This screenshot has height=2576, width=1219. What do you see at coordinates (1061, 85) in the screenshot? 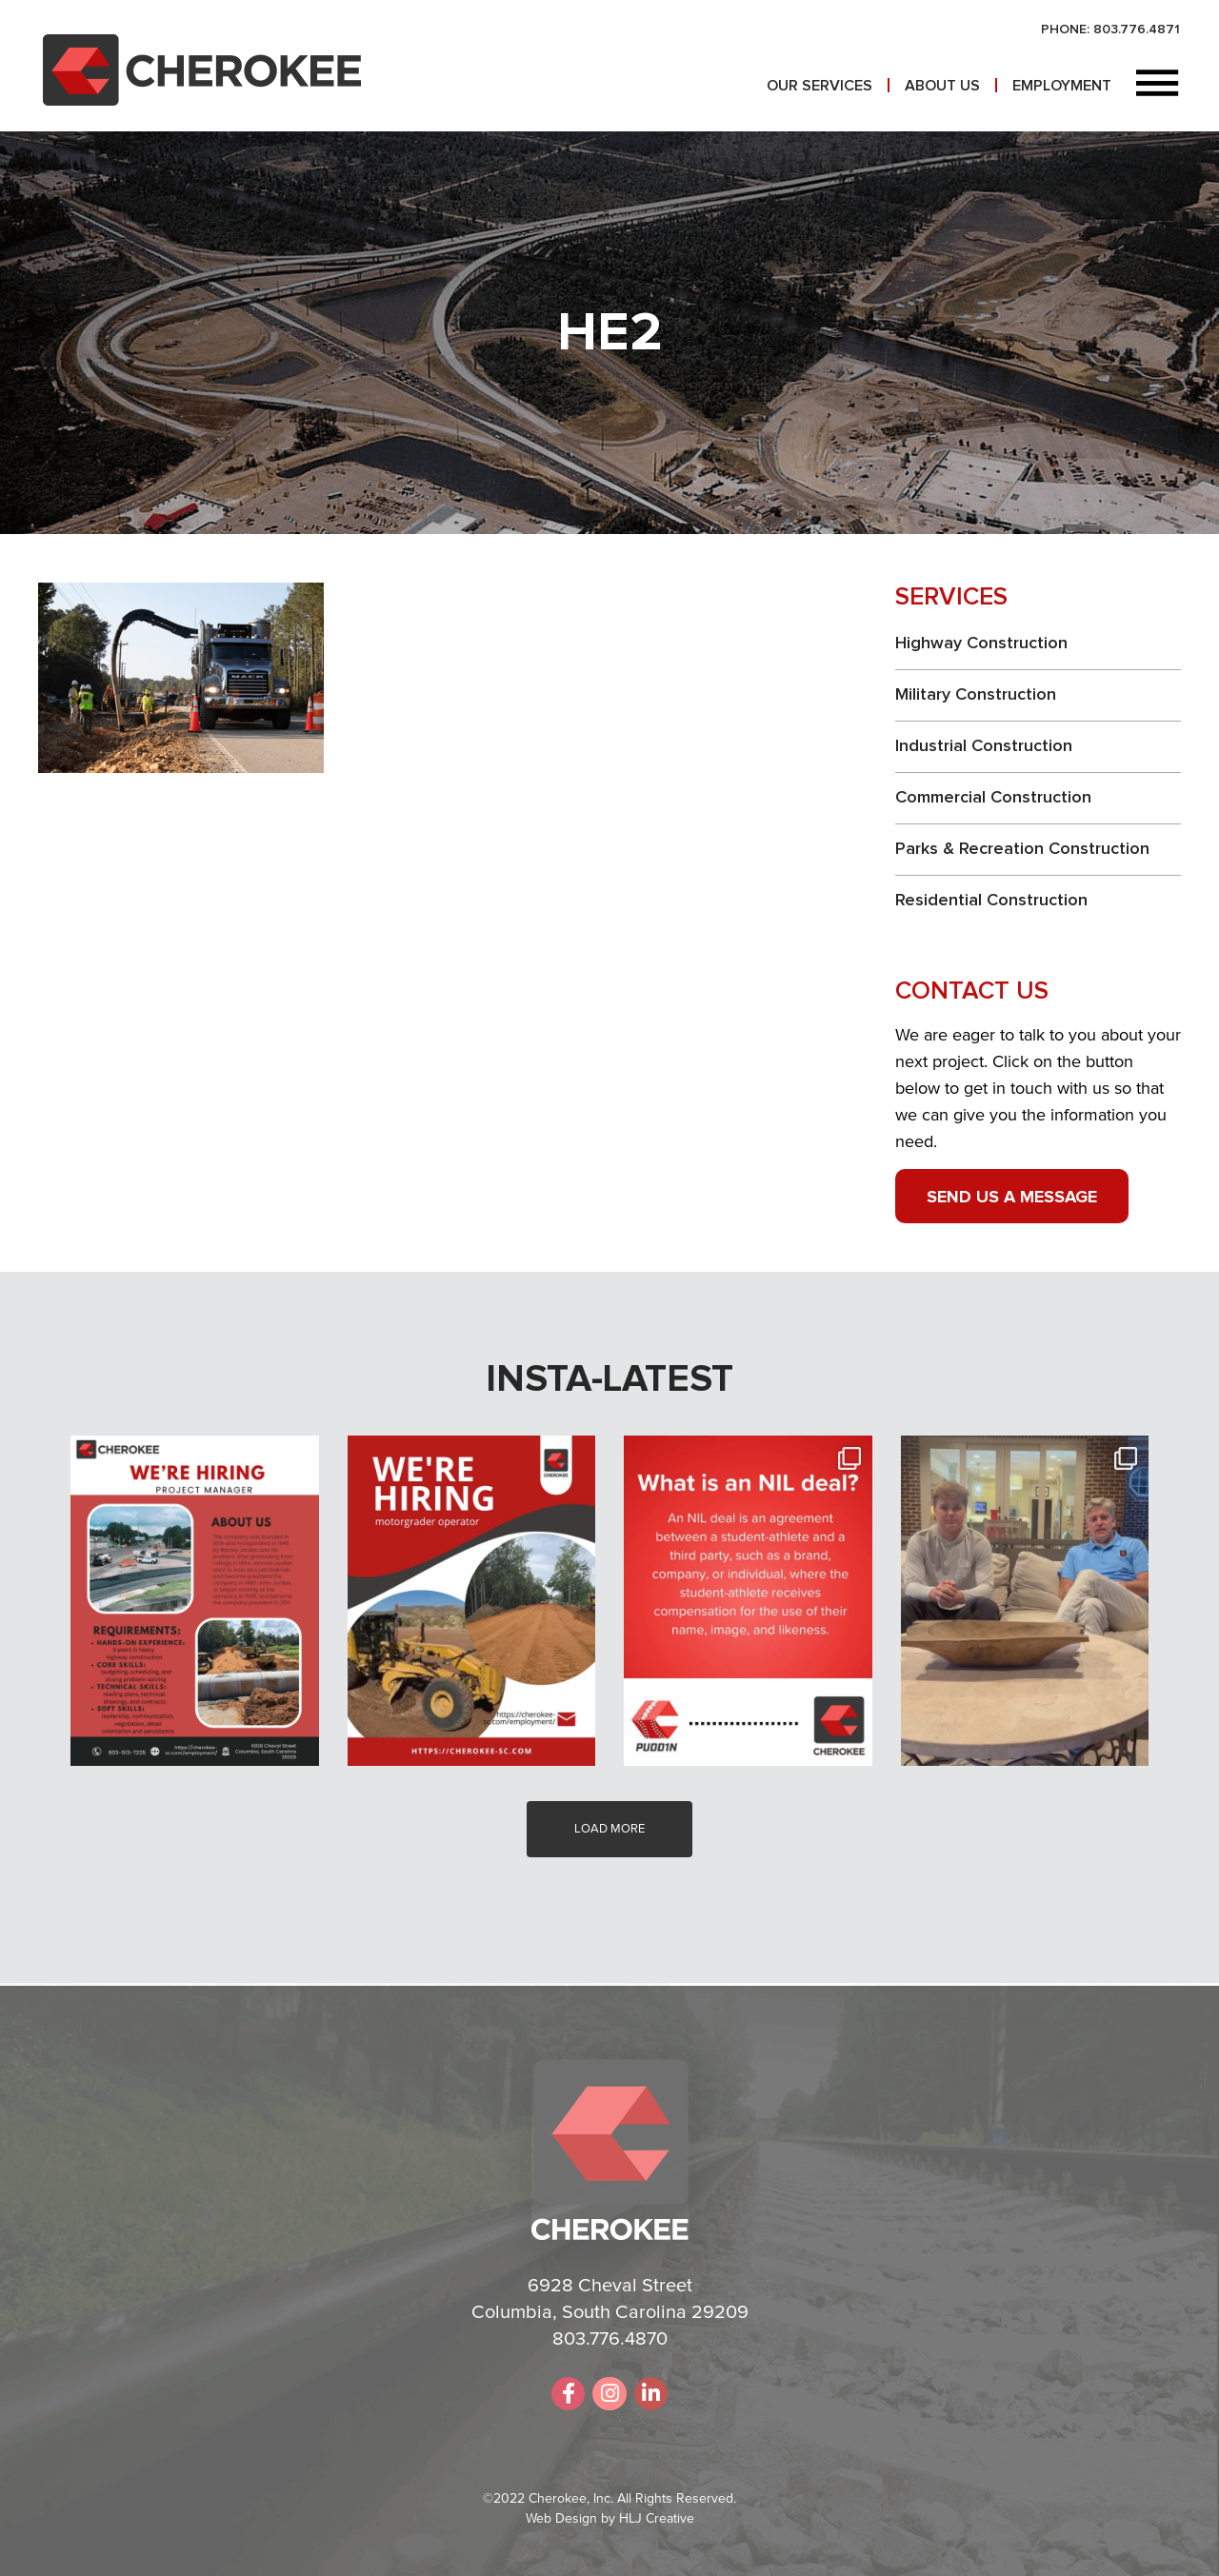
I see `Employment` at bounding box center [1061, 85].